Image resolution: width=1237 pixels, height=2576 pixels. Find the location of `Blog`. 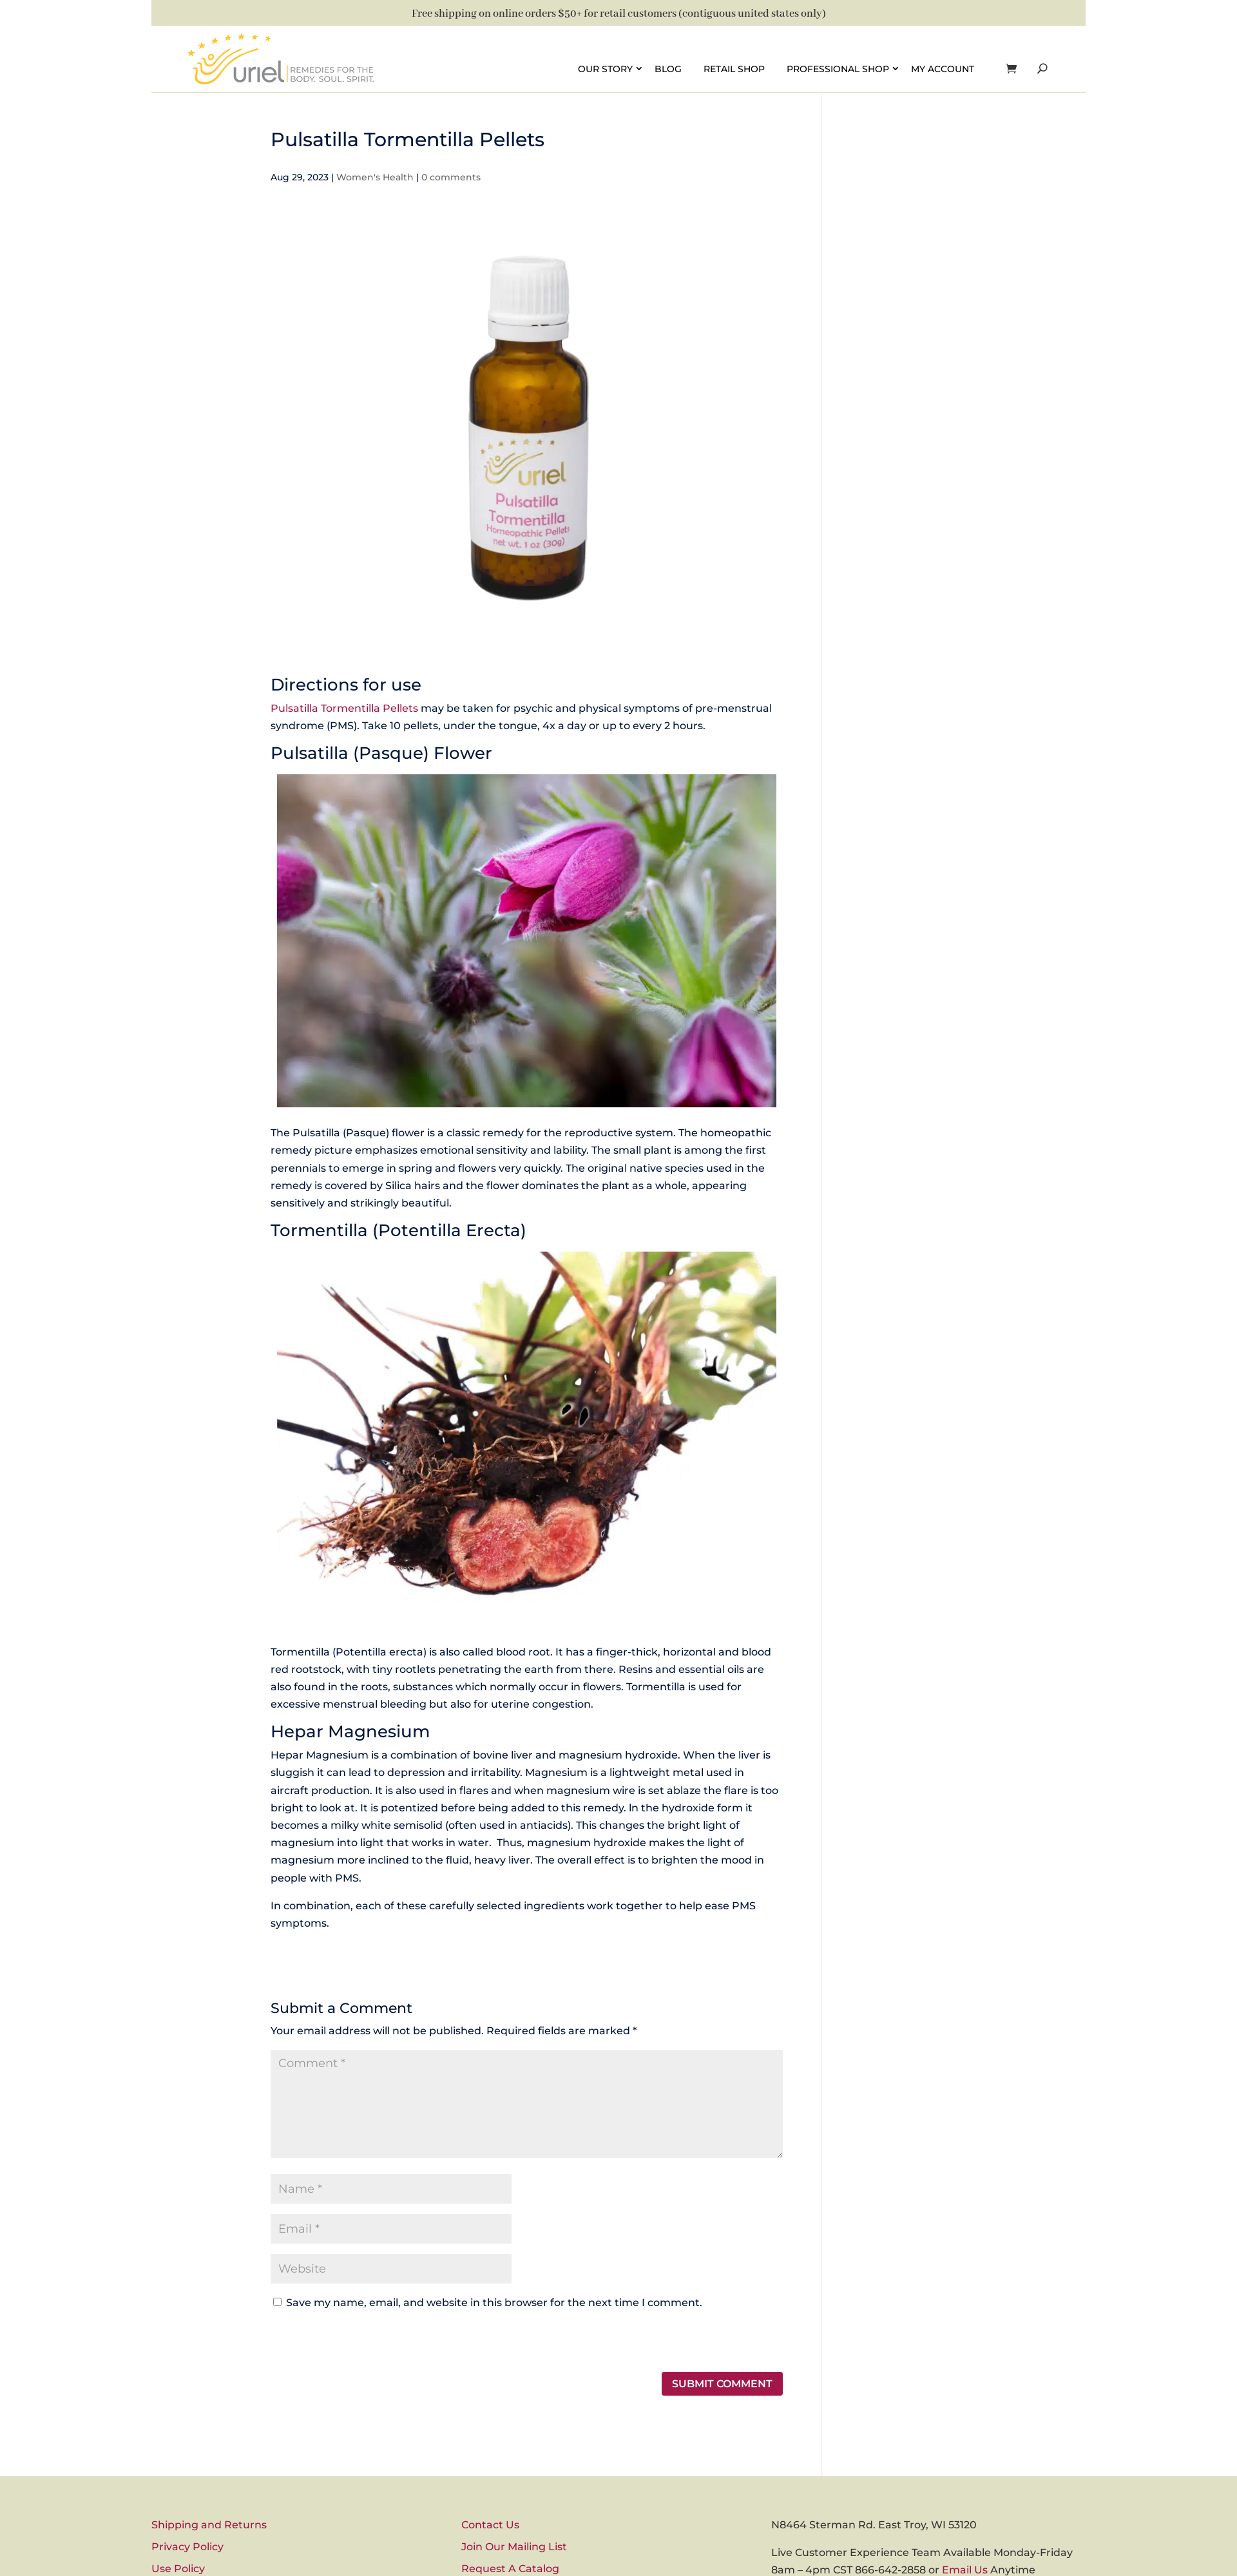

Blog is located at coordinates (668, 68).